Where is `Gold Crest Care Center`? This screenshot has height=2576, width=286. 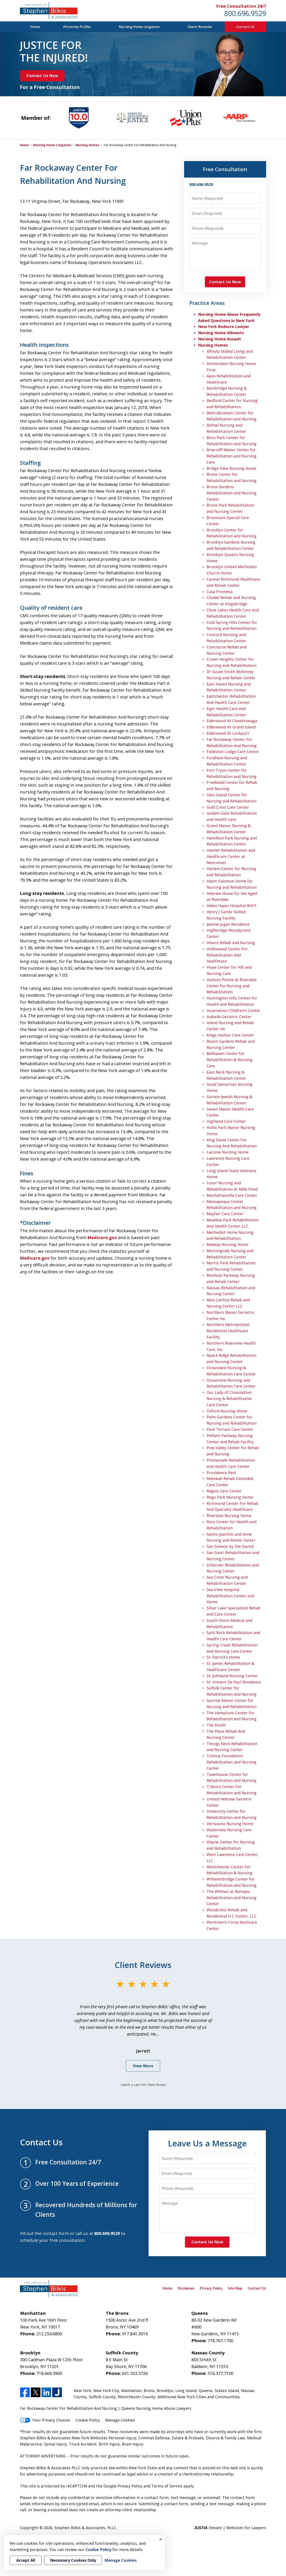
Gold Crest Care Center is located at coordinates (228, 807).